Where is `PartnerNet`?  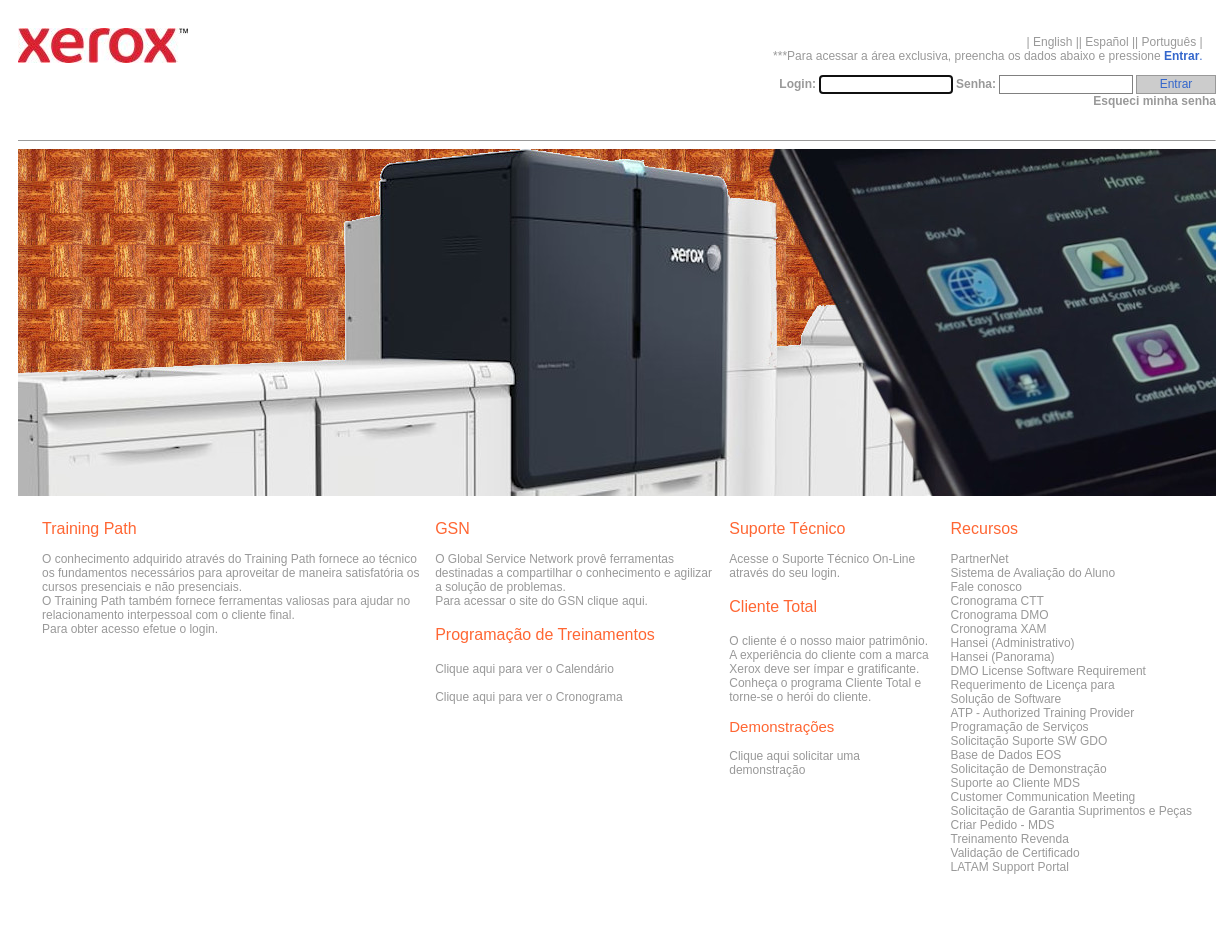
PartnerNet is located at coordinates (980, 559).